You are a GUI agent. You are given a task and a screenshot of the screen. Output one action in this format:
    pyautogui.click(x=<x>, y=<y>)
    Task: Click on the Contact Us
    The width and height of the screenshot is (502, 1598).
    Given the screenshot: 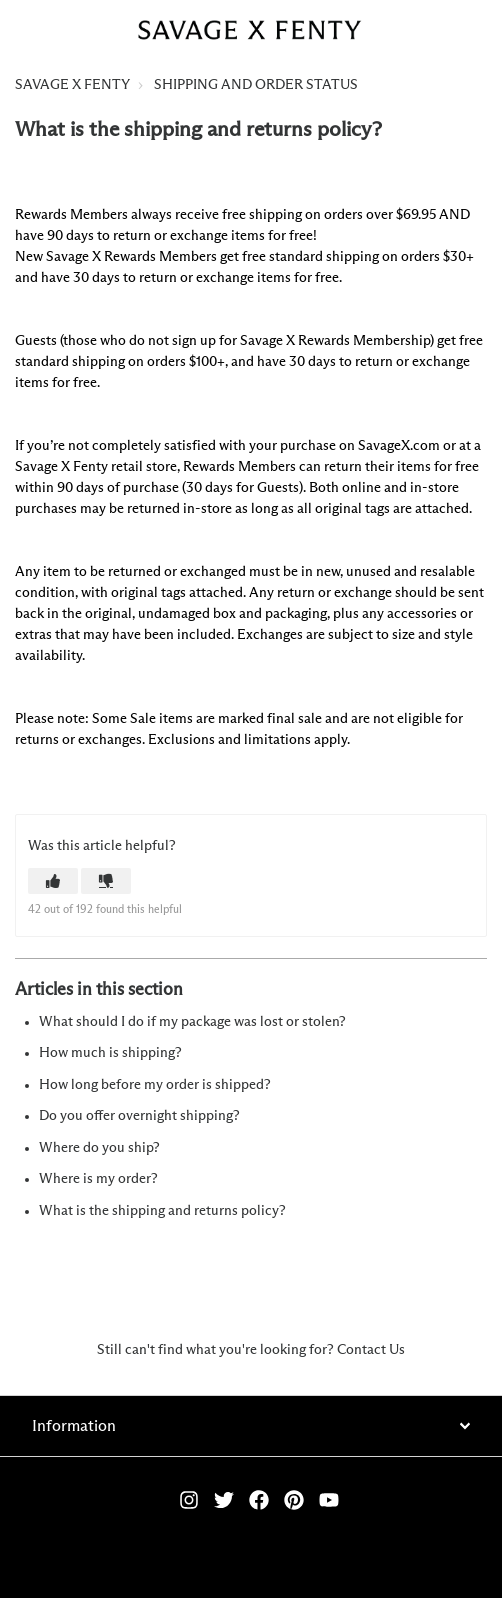 What is the action you would take?
    pyautogui.click(x=371, y=1350)
    